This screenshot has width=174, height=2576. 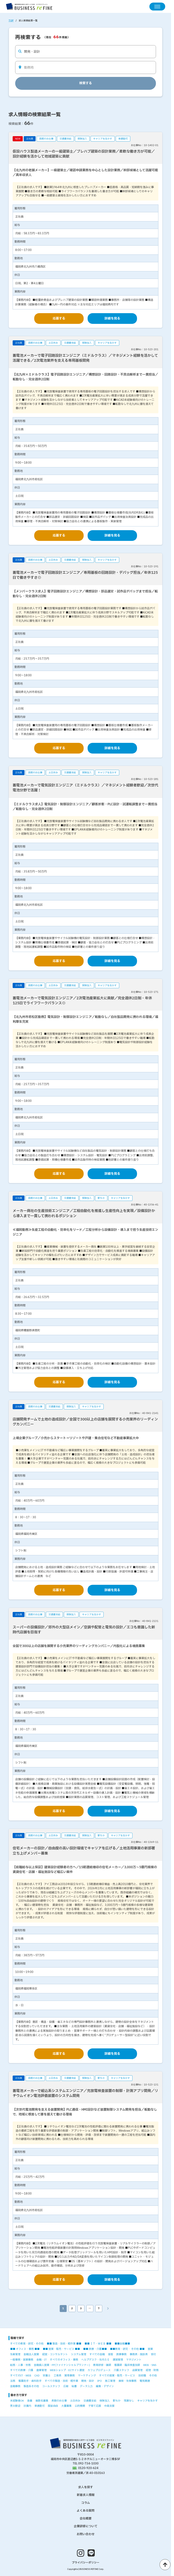 I want to click on 電気関連, so click(x=145, y=2381).